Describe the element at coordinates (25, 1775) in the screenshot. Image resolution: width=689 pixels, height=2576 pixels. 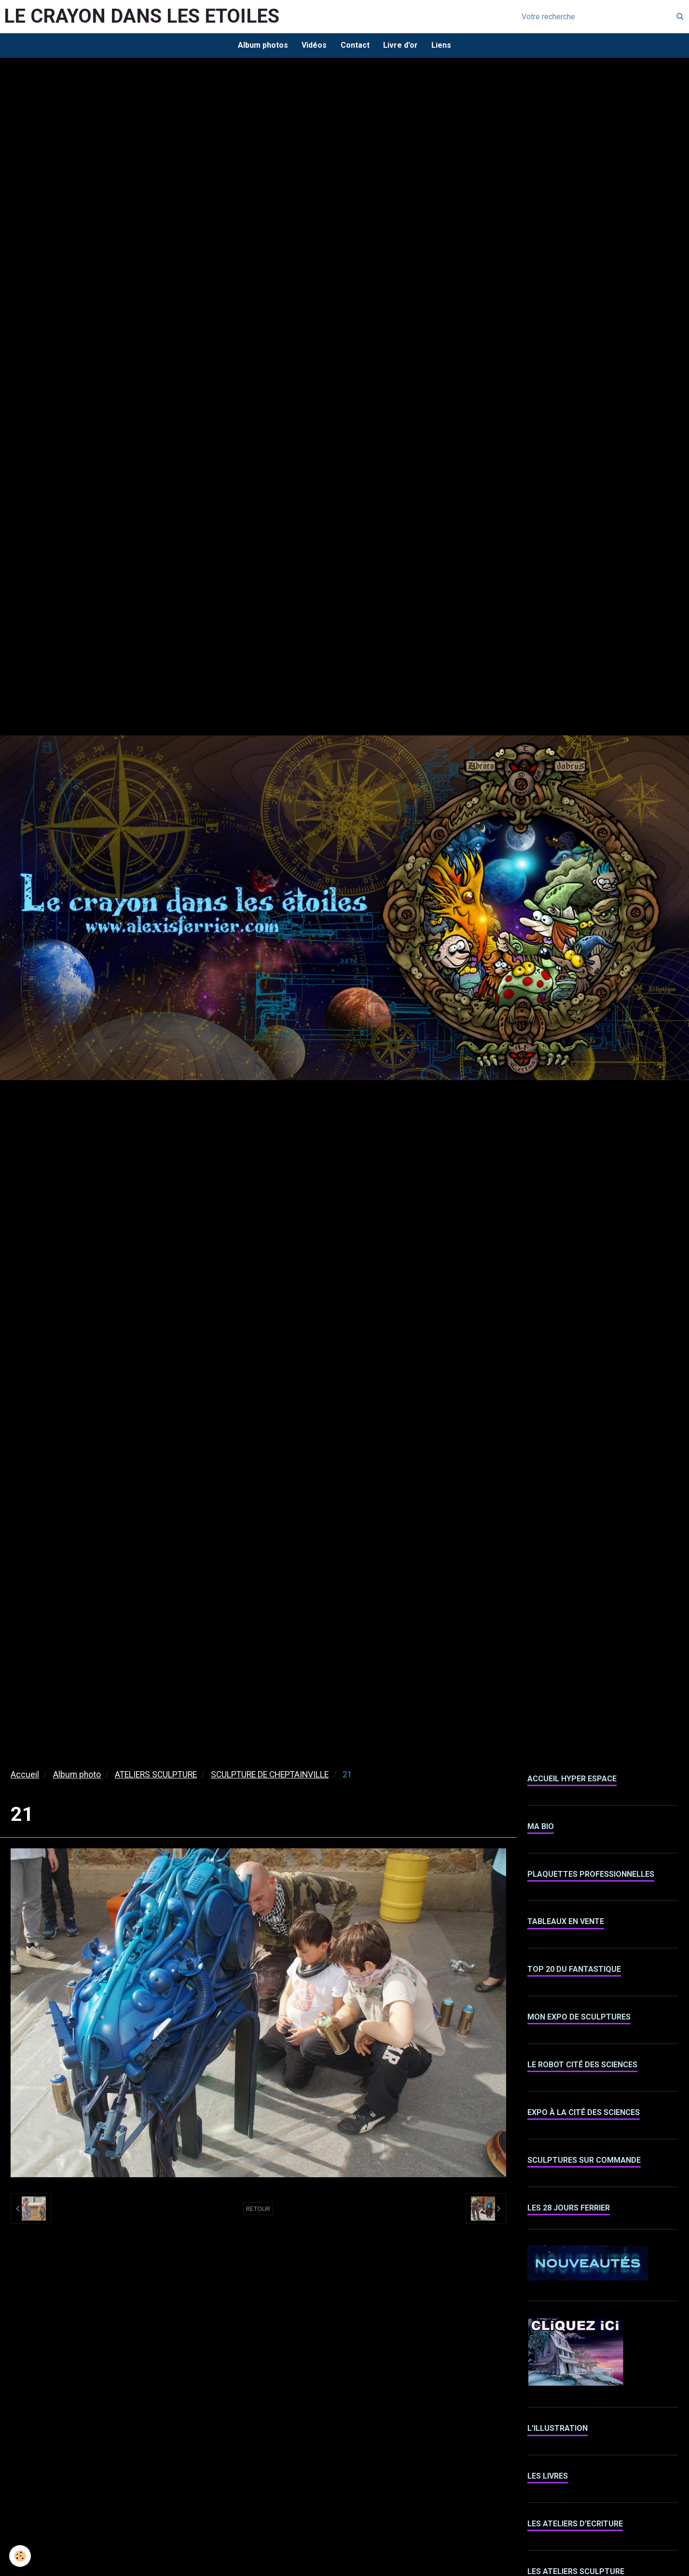
I see `Accueil` at that location.